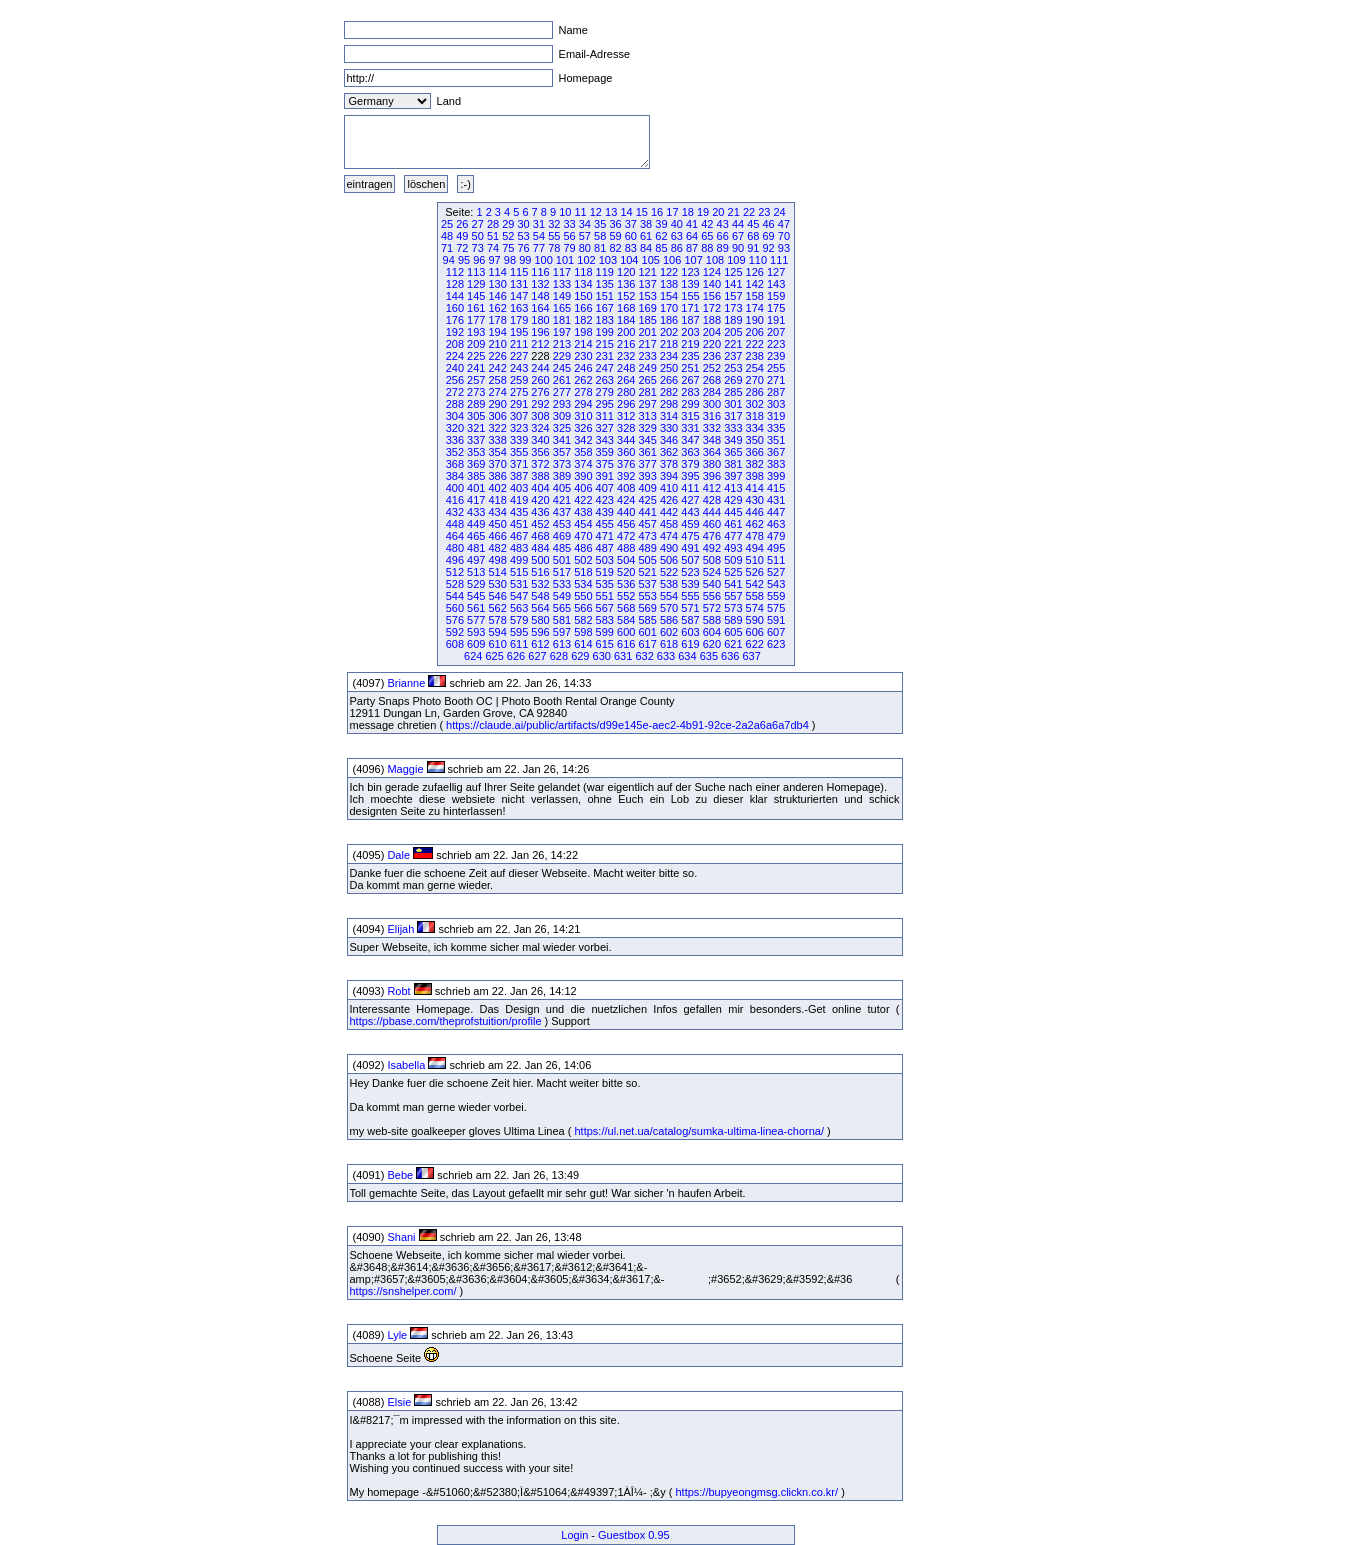  Describe the element at coordinates (712, 356) in the screenshot. I see `236` at that location.